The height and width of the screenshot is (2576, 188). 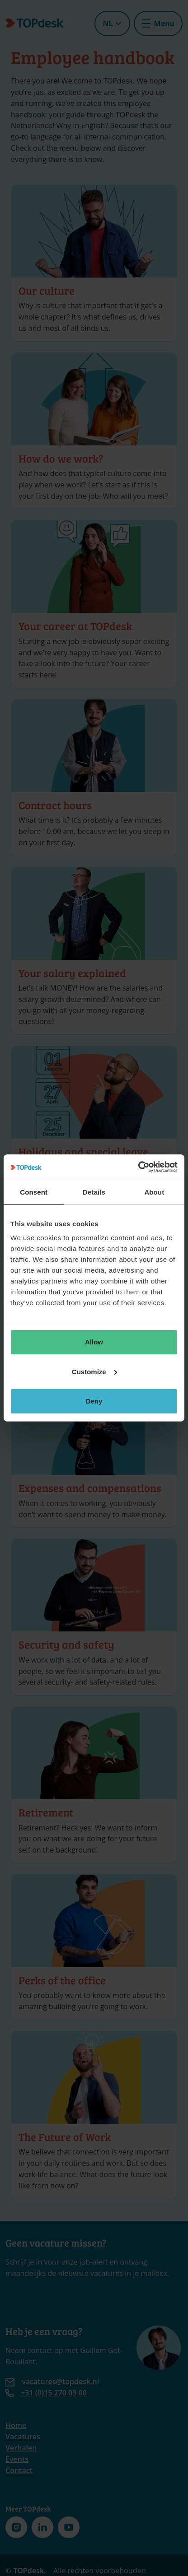 I want to click on Allow, so click(x=94, y=1342).